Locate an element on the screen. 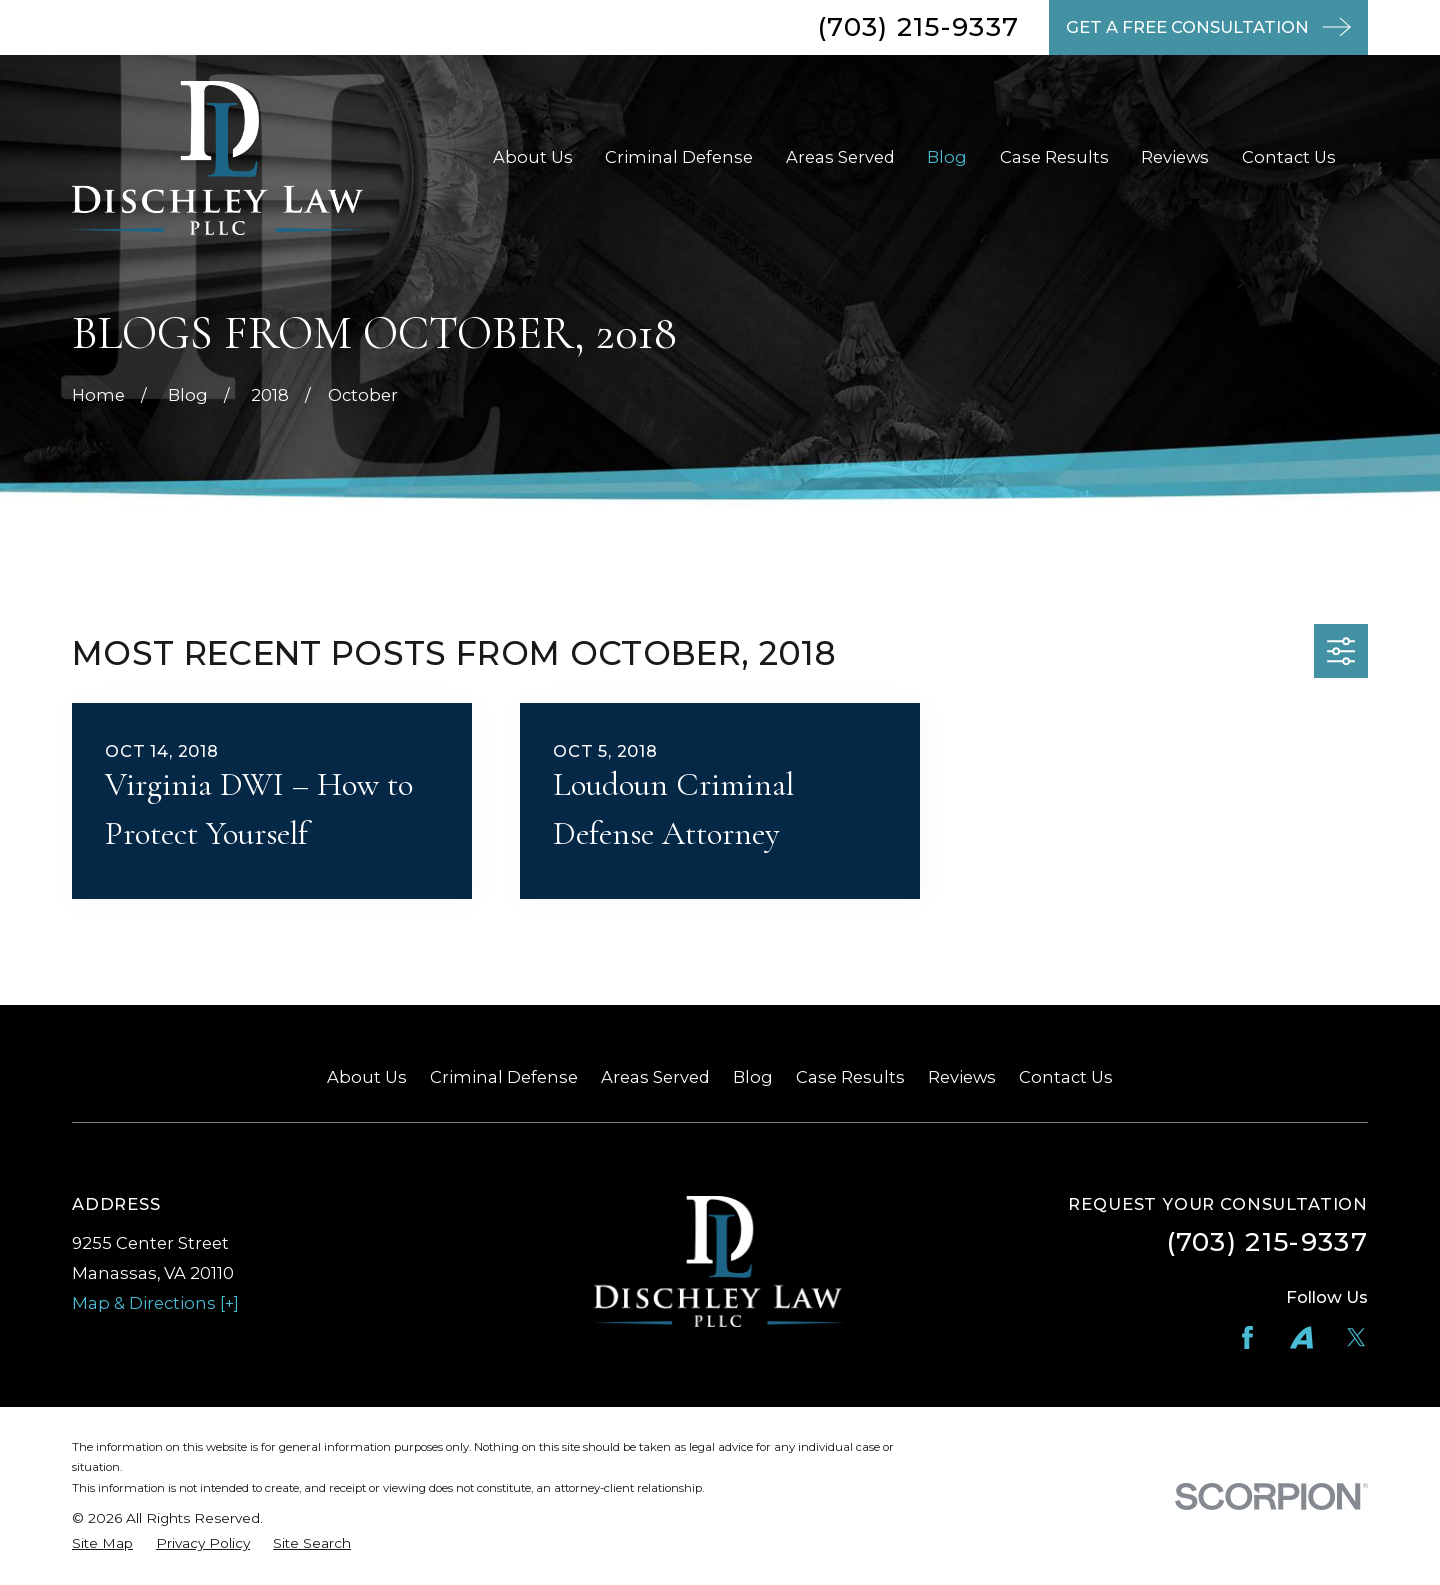  About Us is located at coordinates (367, 1077).